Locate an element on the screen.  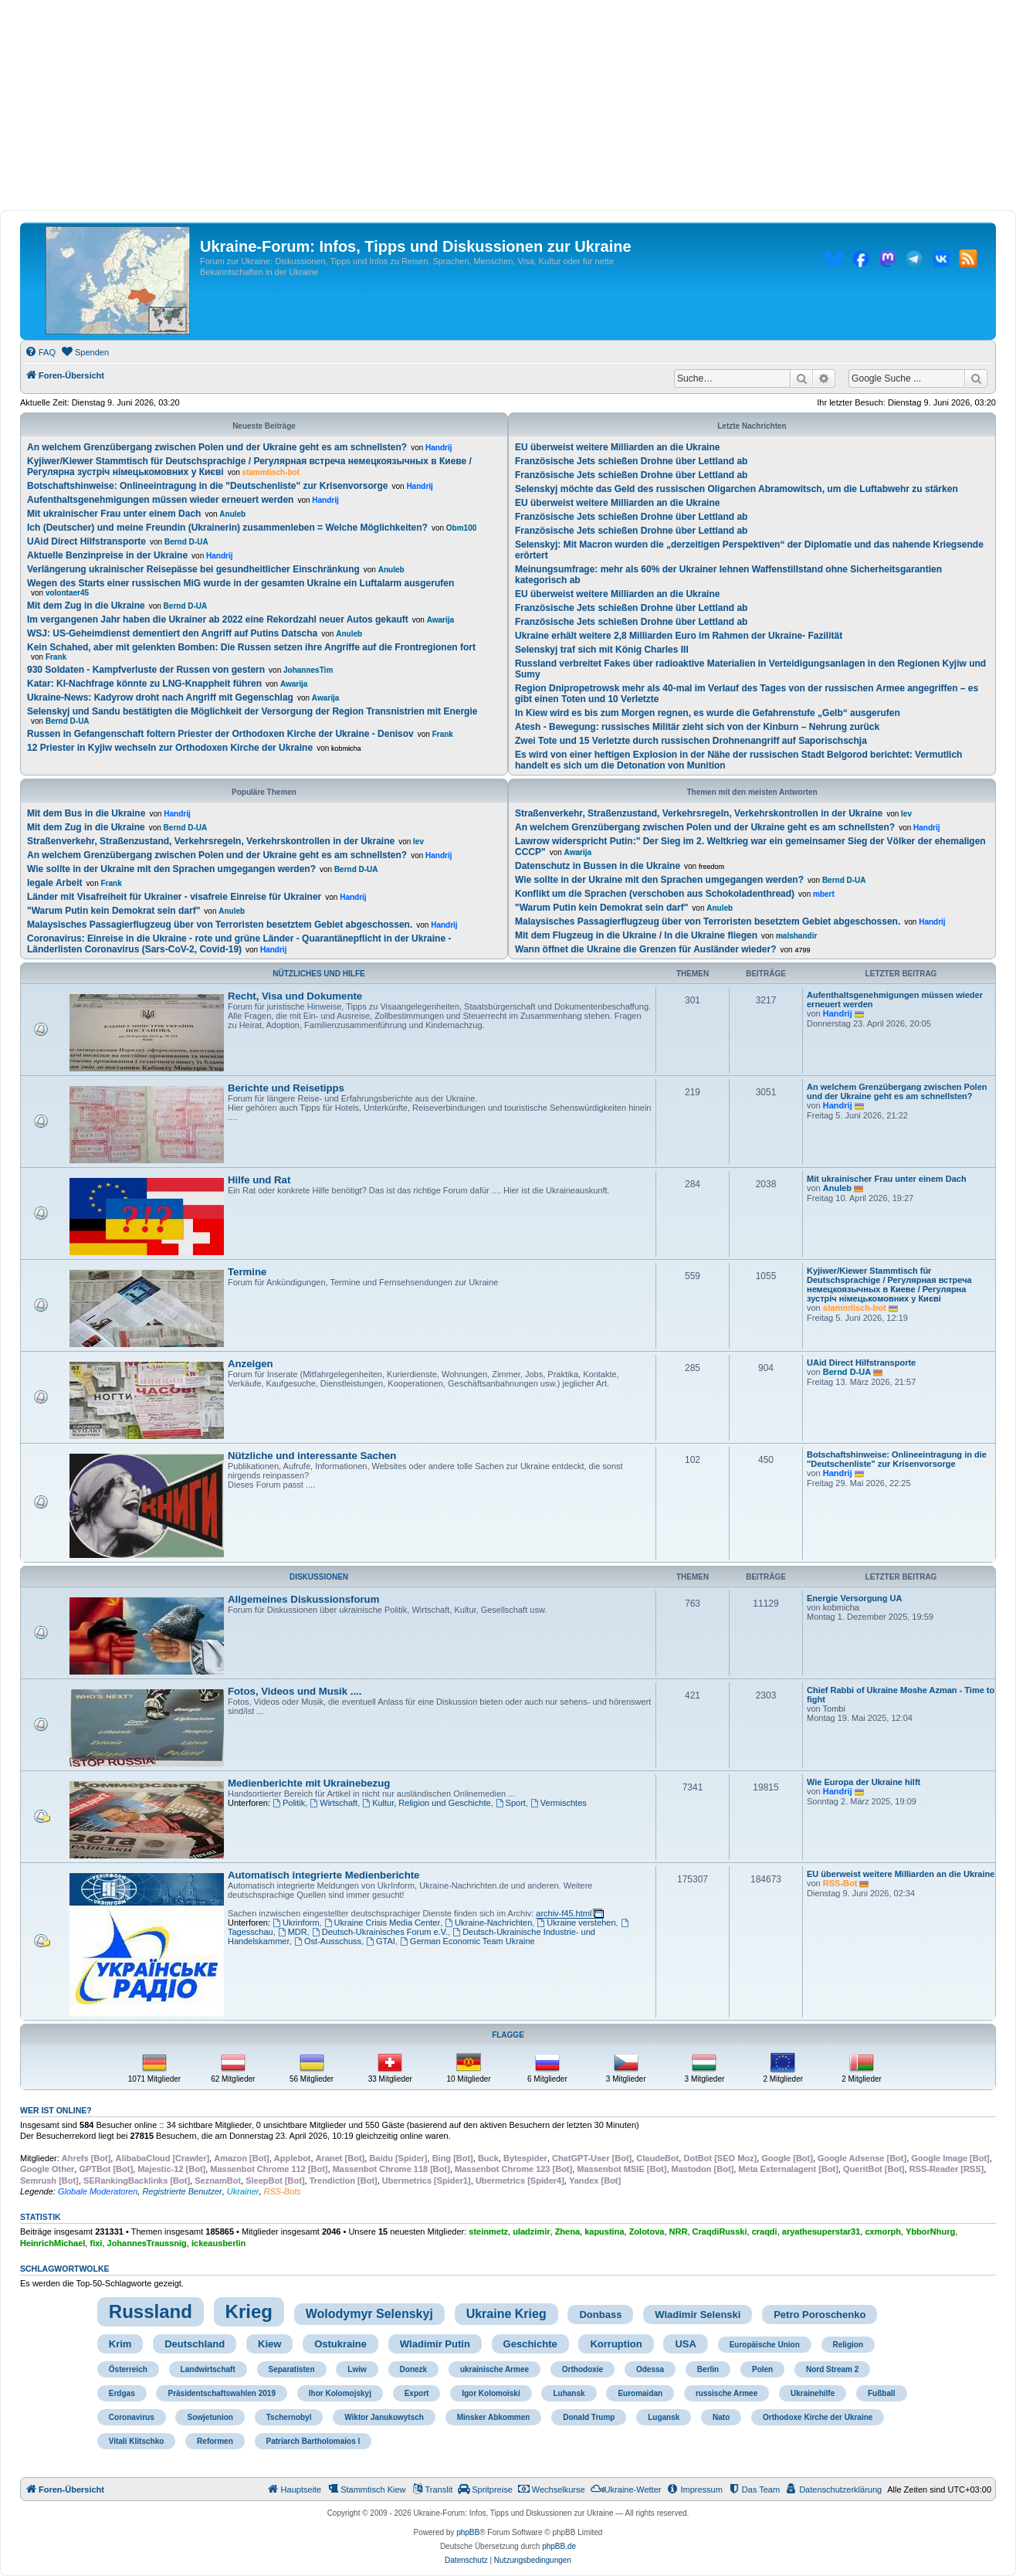
Vermischtes is located at coordinates (558, 1802).